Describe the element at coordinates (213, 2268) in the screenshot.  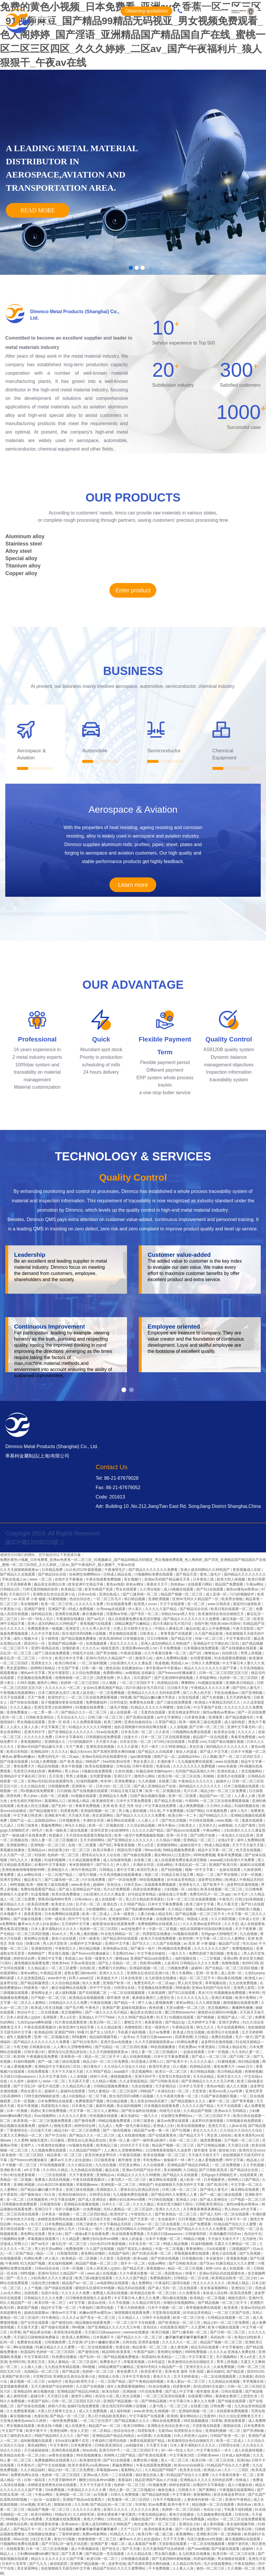
I see `婷婷.com` at that location.